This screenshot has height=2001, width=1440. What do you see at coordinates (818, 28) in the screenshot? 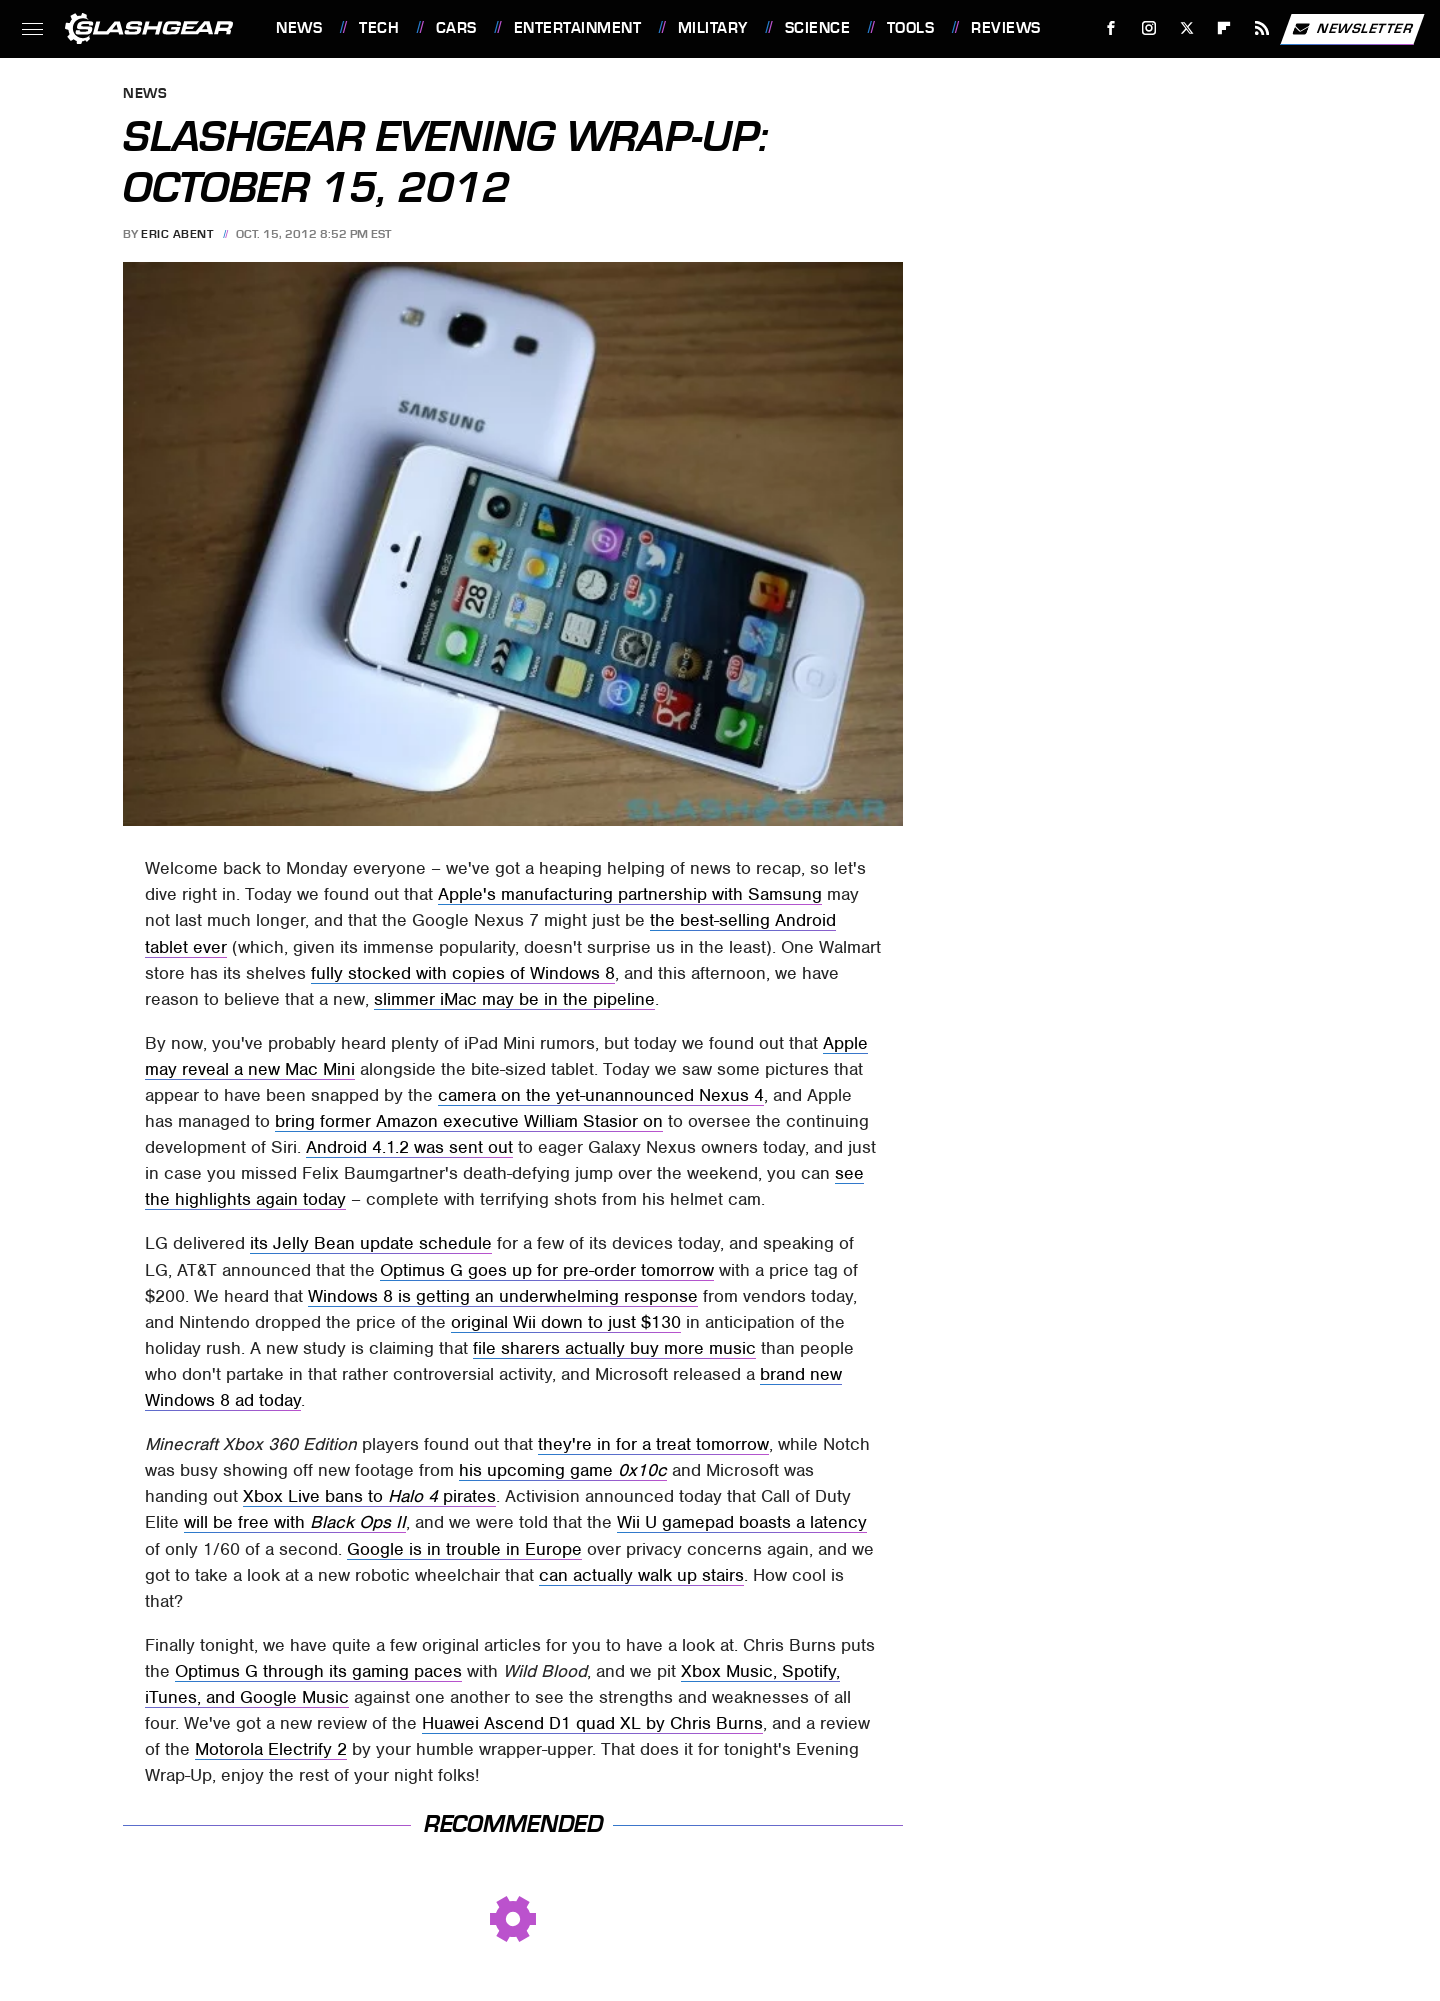
I see `Science` at bounding box center [818, 28].